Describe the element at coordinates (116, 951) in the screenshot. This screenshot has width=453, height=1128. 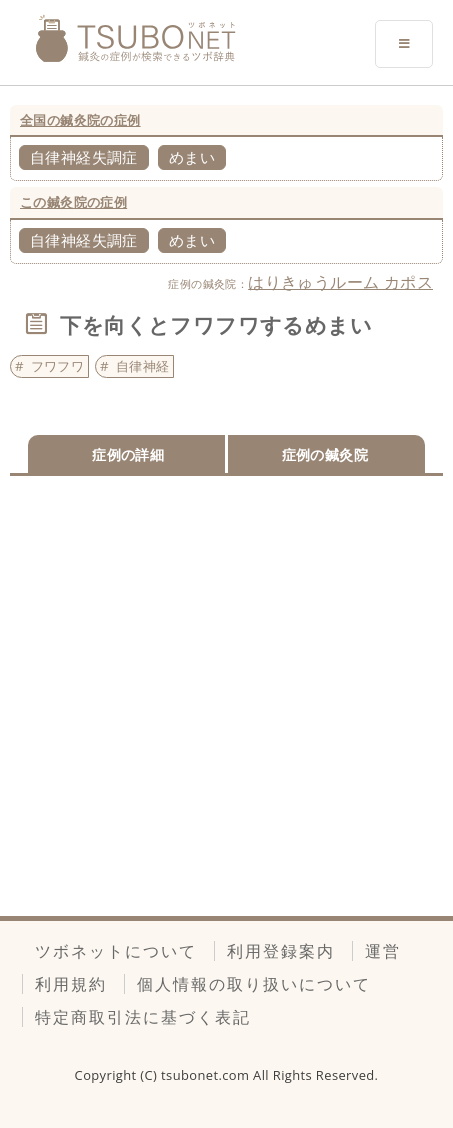
I see `ツボネットについて` at that location.